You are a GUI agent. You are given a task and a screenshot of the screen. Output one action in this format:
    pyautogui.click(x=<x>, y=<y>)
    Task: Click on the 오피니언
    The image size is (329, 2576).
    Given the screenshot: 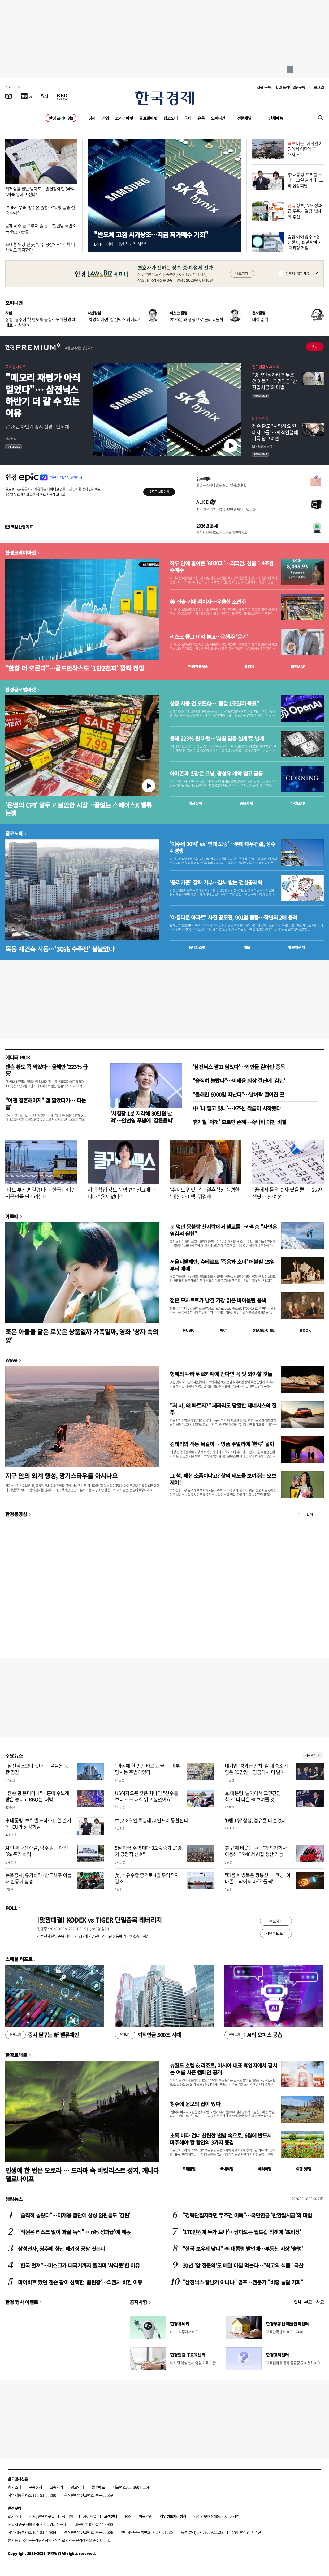 What is the action you would take?
    pyautogui.click(x=218, y=118)
    